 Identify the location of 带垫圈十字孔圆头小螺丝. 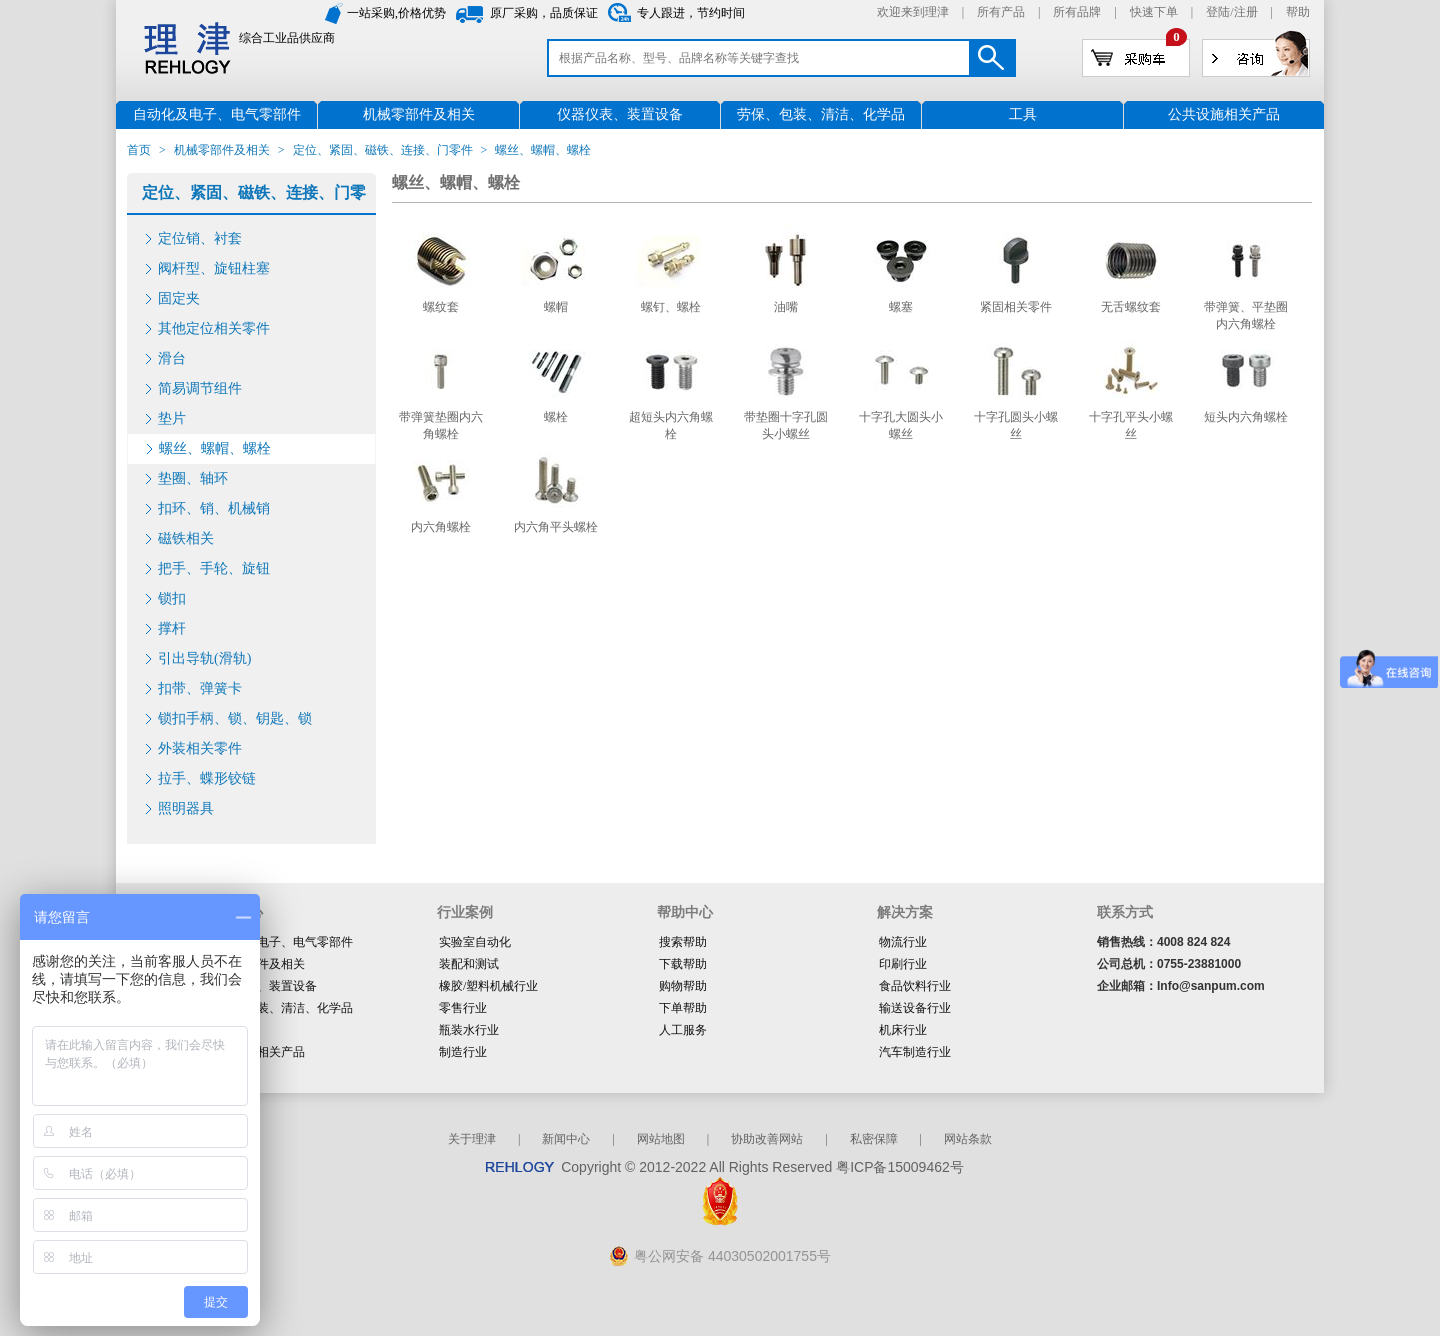
(786, 425).